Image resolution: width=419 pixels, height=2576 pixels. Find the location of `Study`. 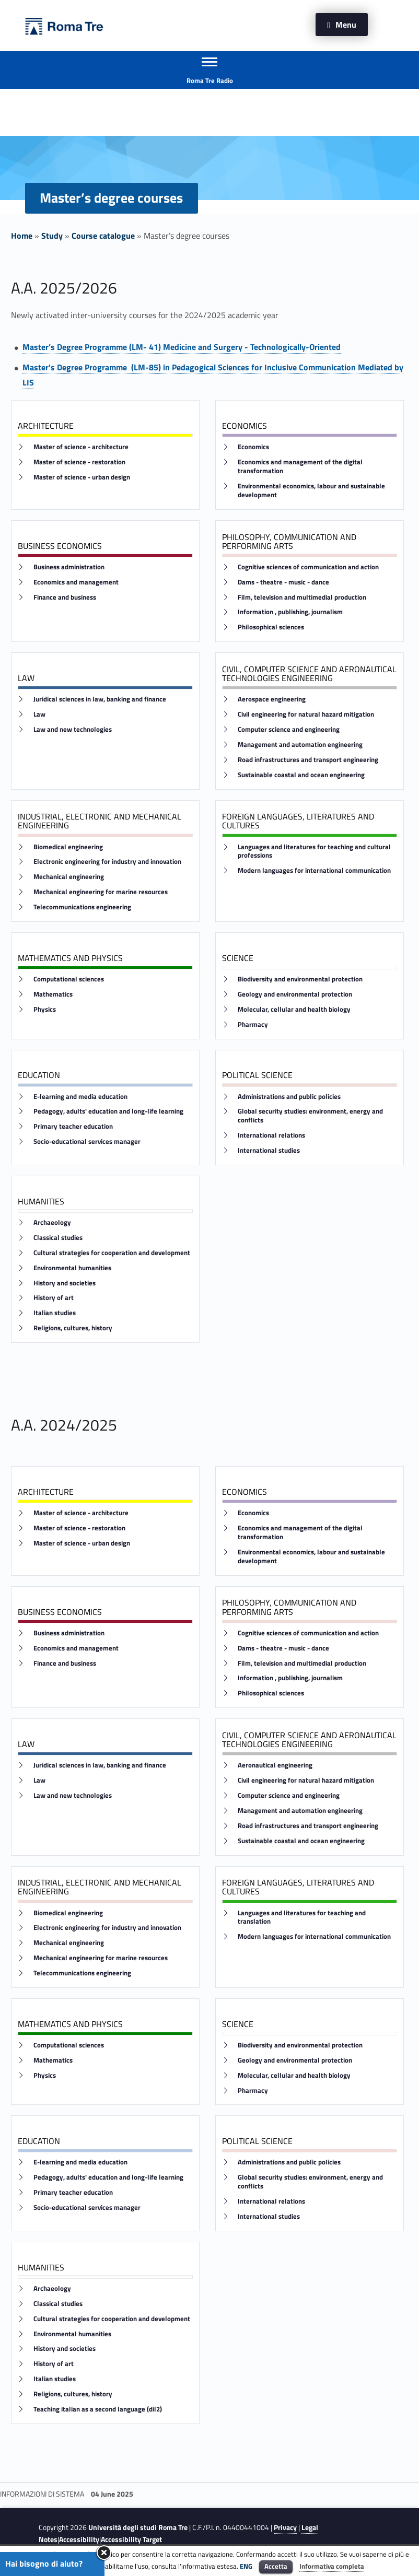

Study is located at coordinates (52, 235).